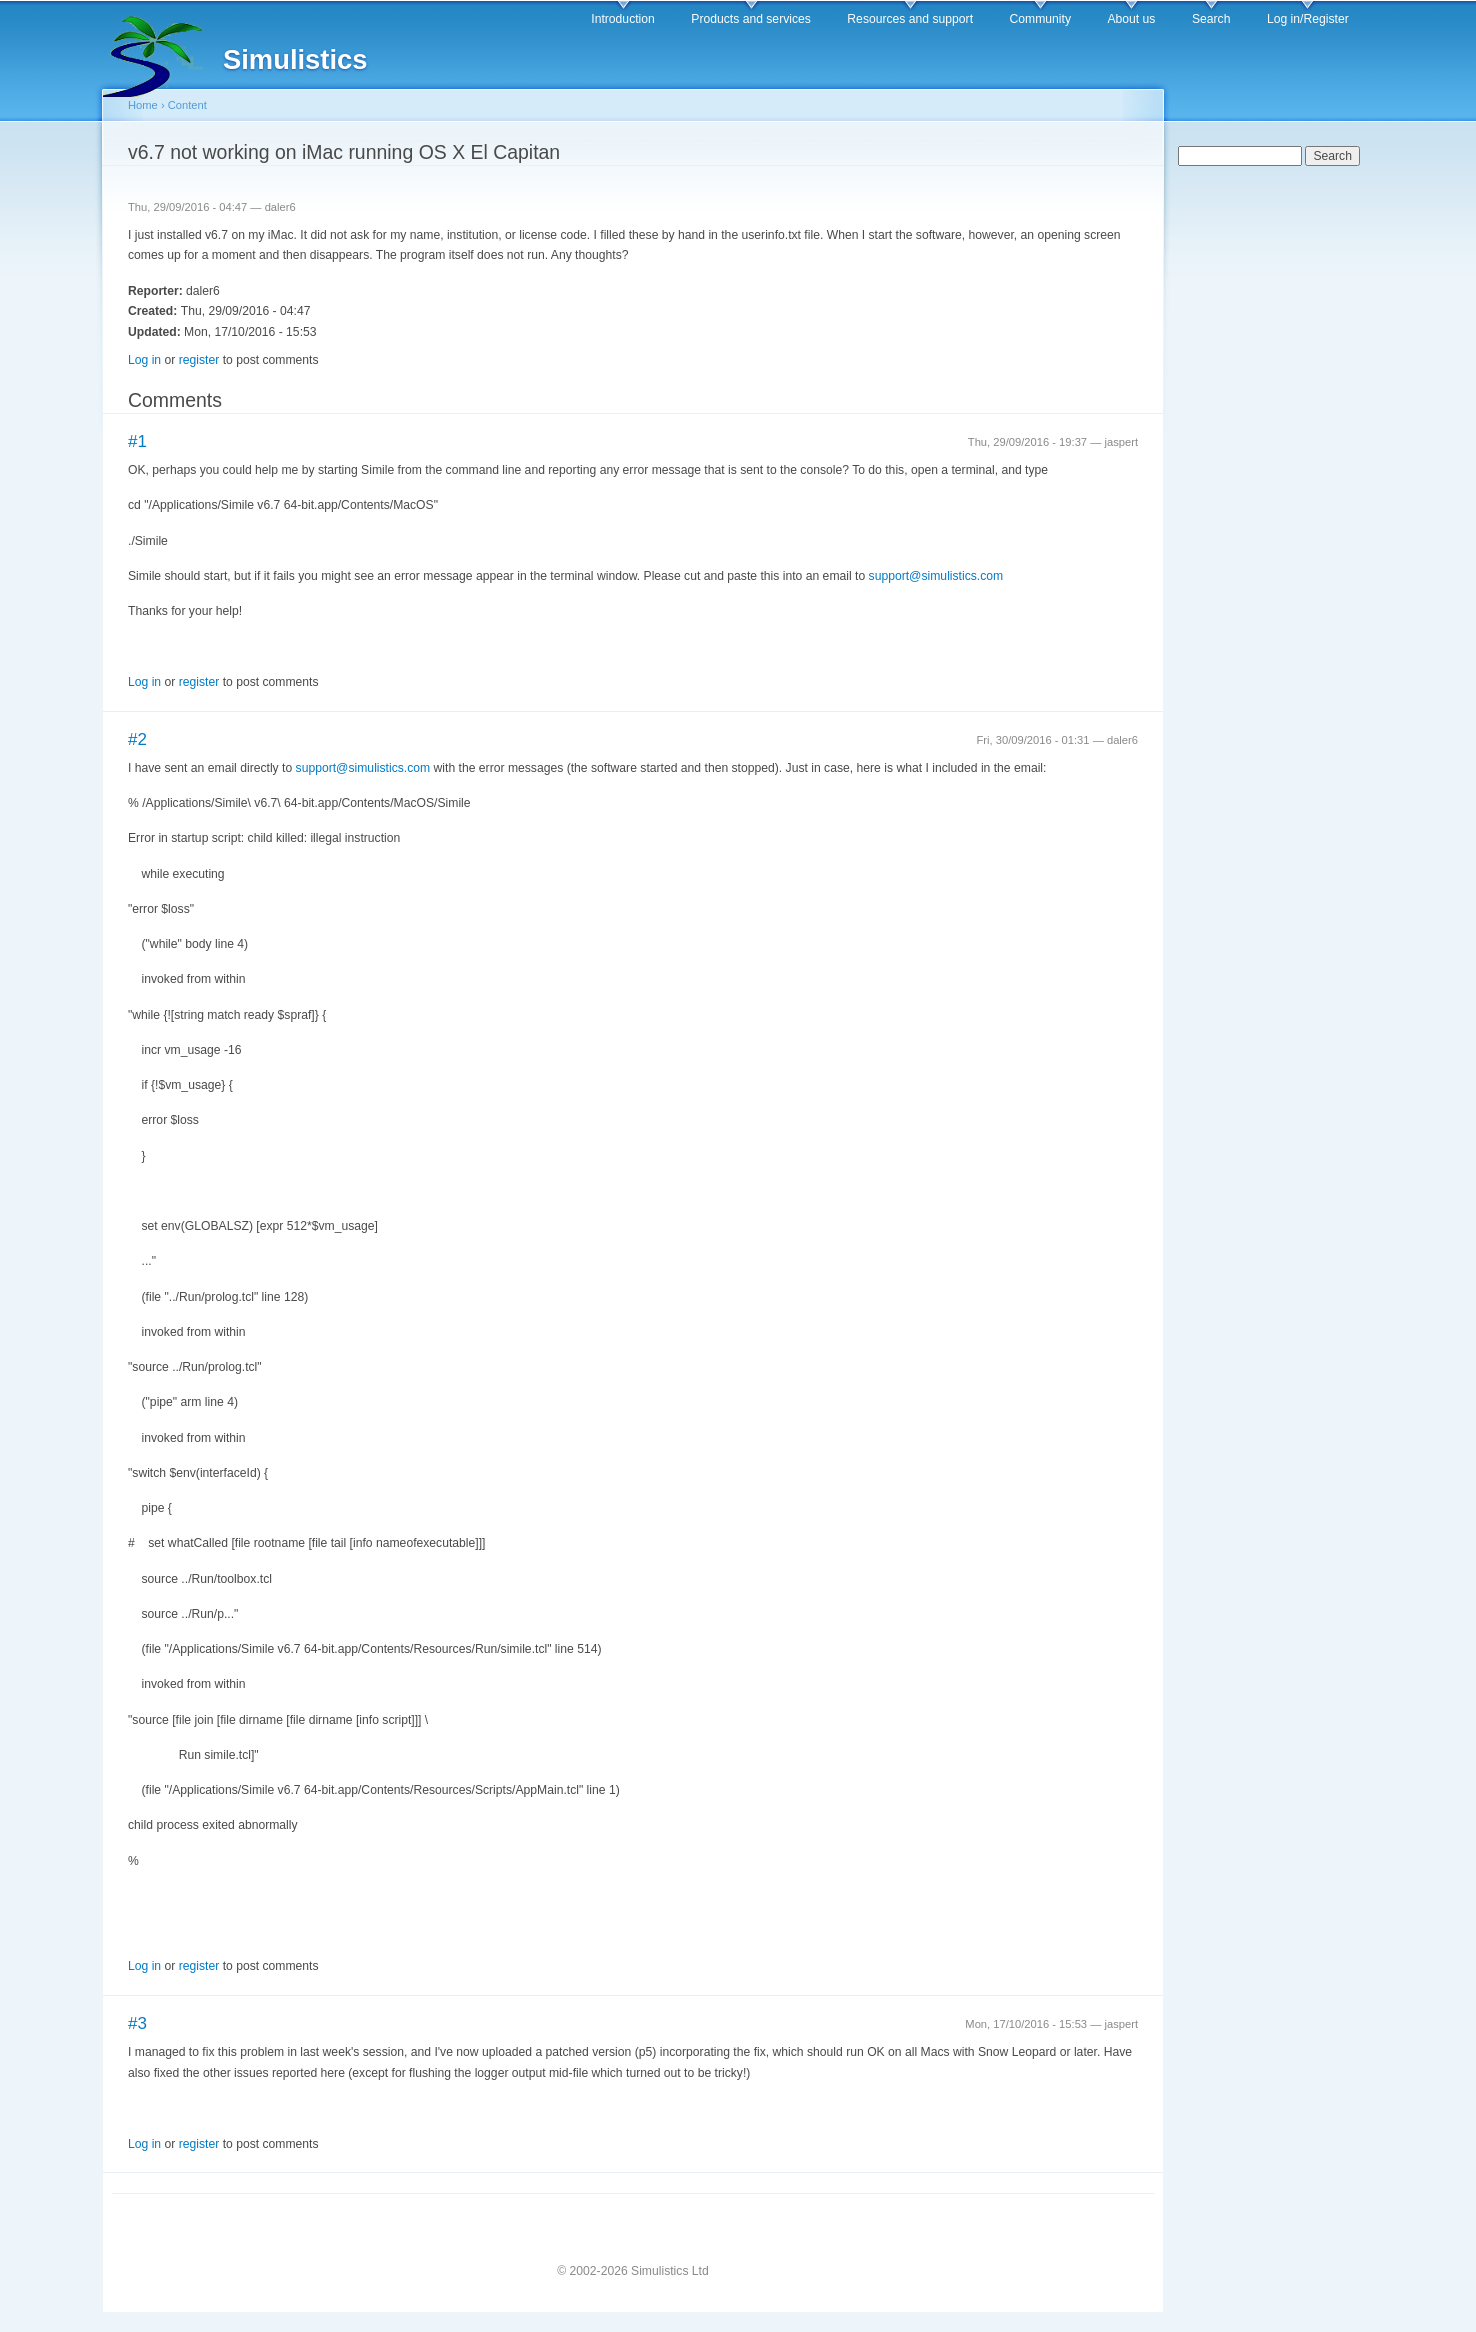 Image resolution: width=1476 pixels, height=2332 pixels. Describe the element at coordinates (137, 2023) in the screenshot. I see `#3` at that location.